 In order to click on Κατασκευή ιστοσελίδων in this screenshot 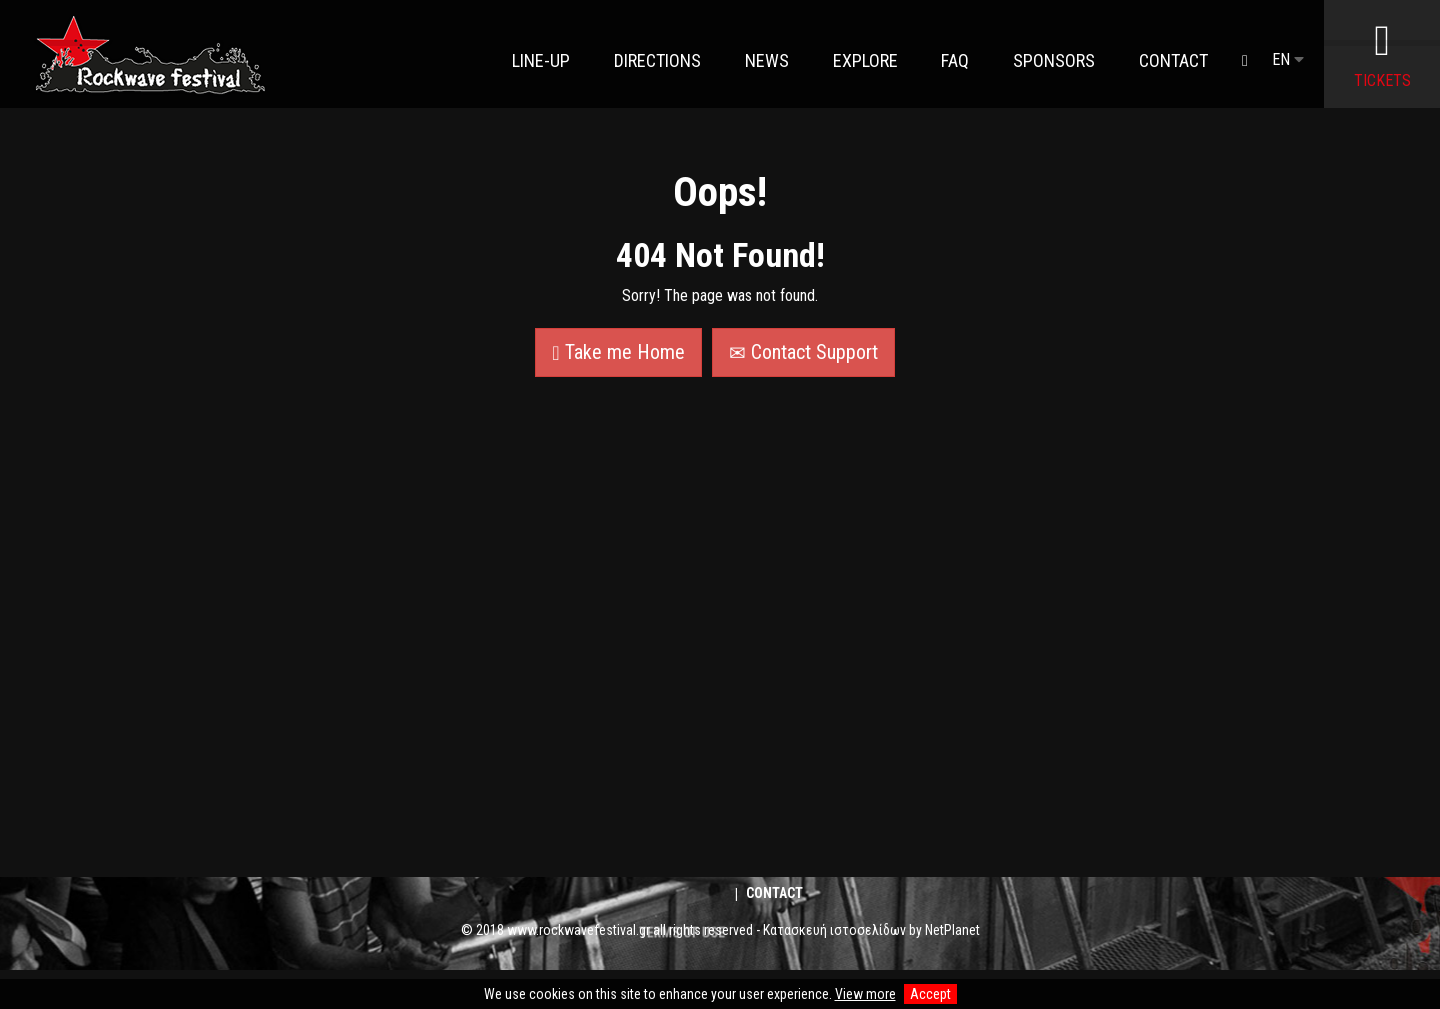, I will do `click(834, 930)`.